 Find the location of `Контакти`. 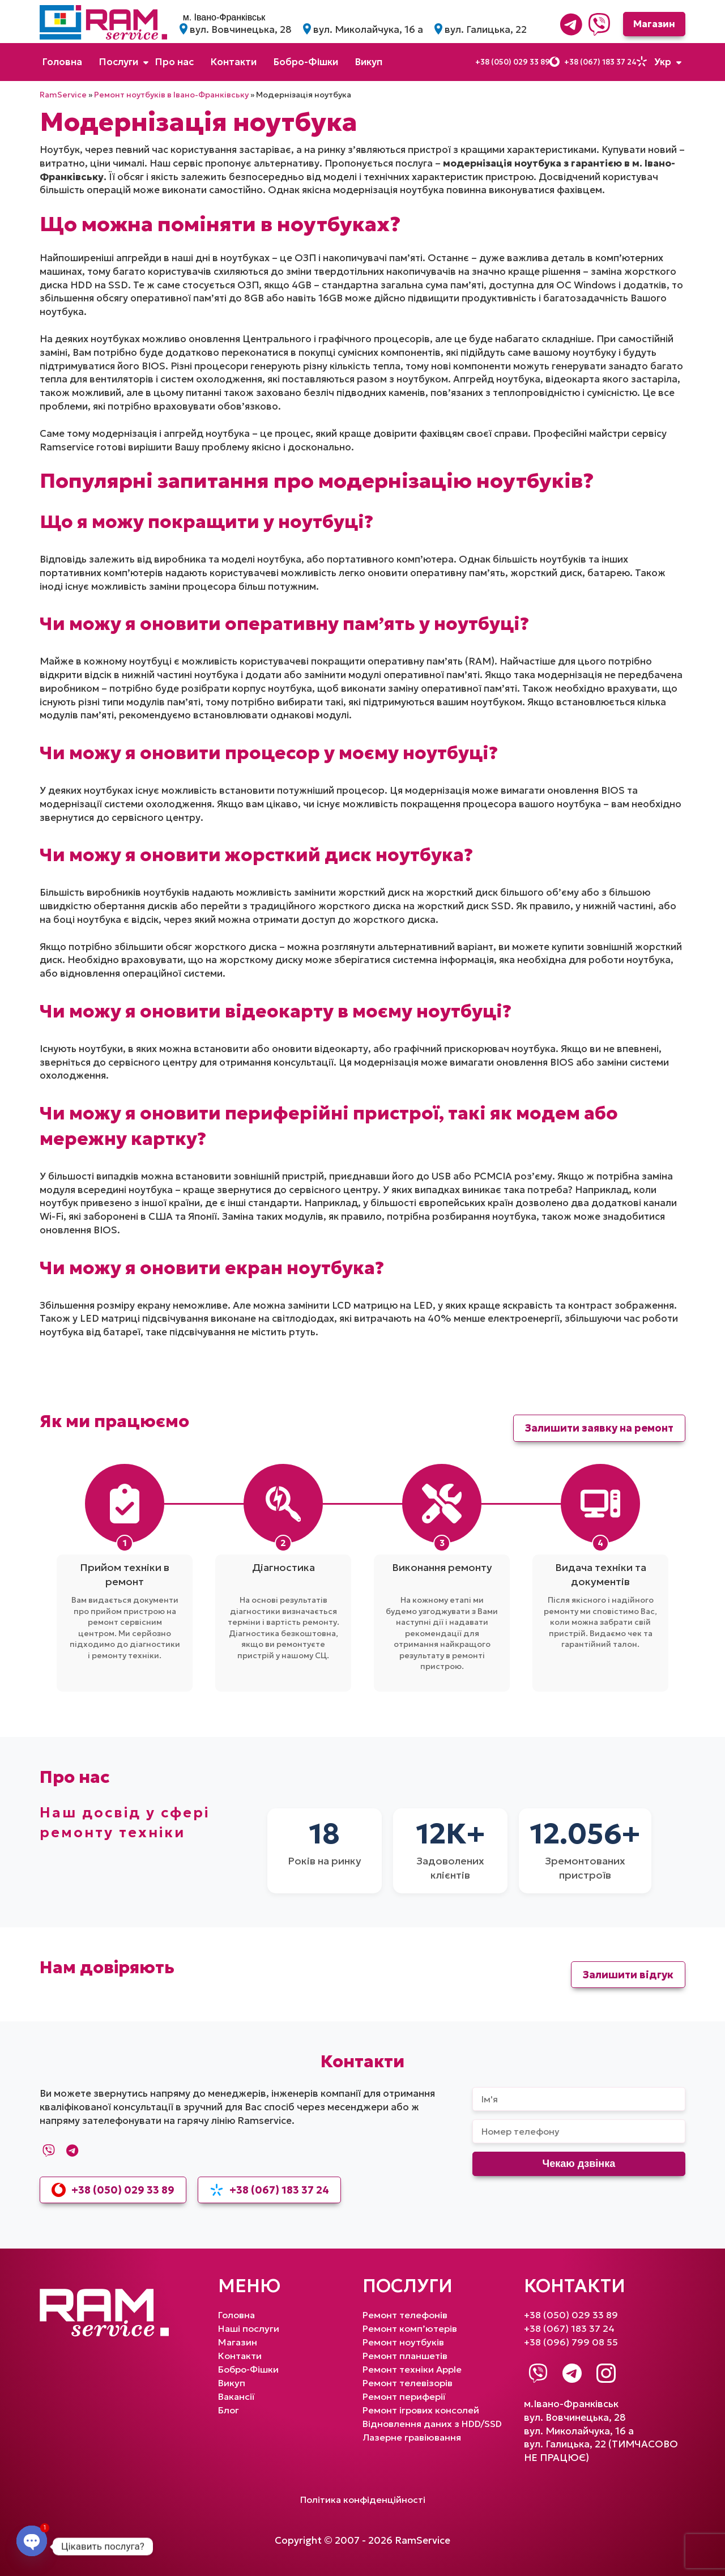

Контакти is located at coordinates (234, 62).